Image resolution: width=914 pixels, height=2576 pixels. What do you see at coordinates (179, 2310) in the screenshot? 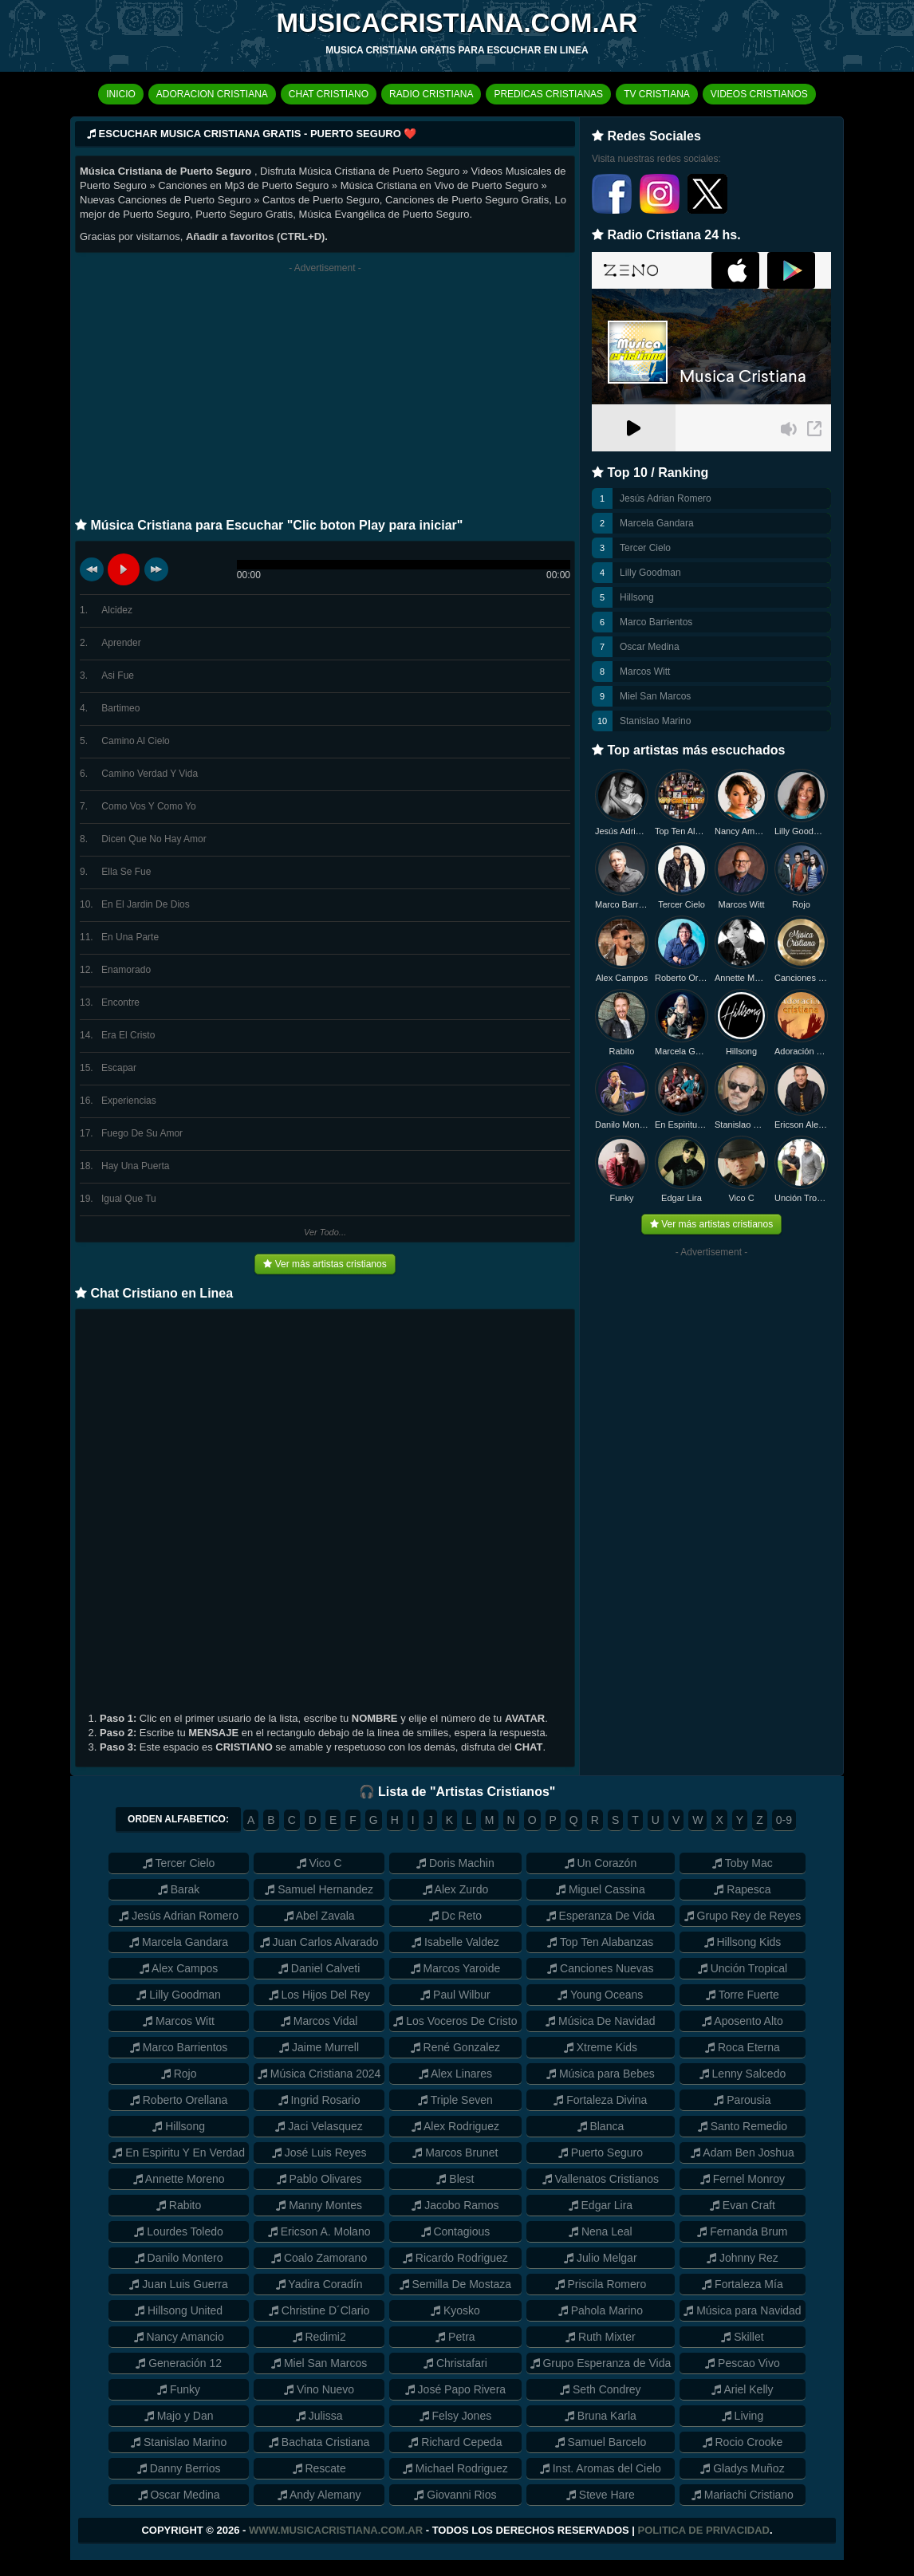
I see `Hillsong United` at bounding box center [179, 2310].